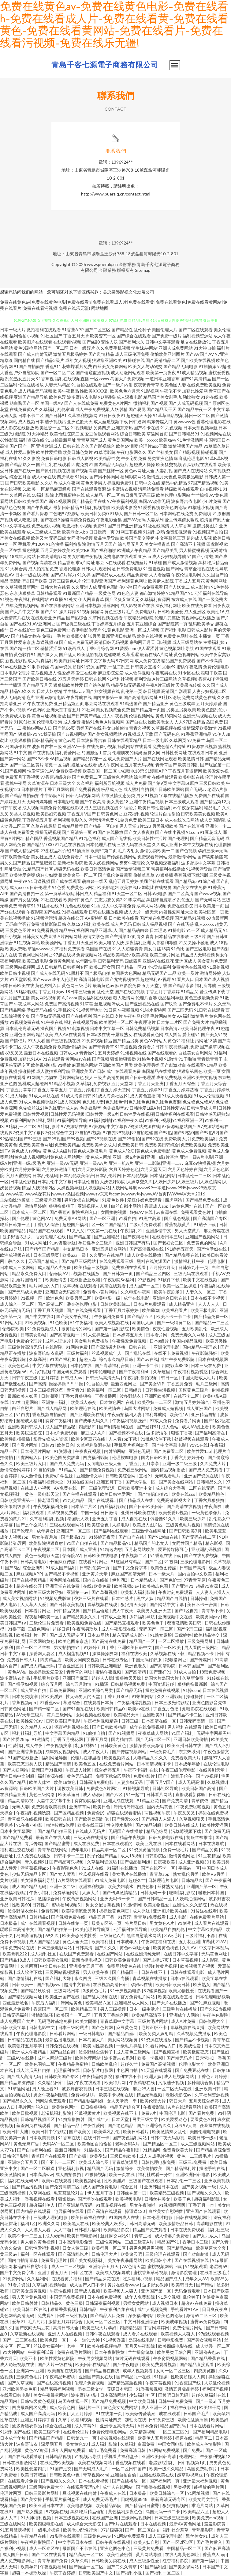  Describe the element at coordinates (80, 1285) in the screenshot. I see `成年视频在线观看` at that location.